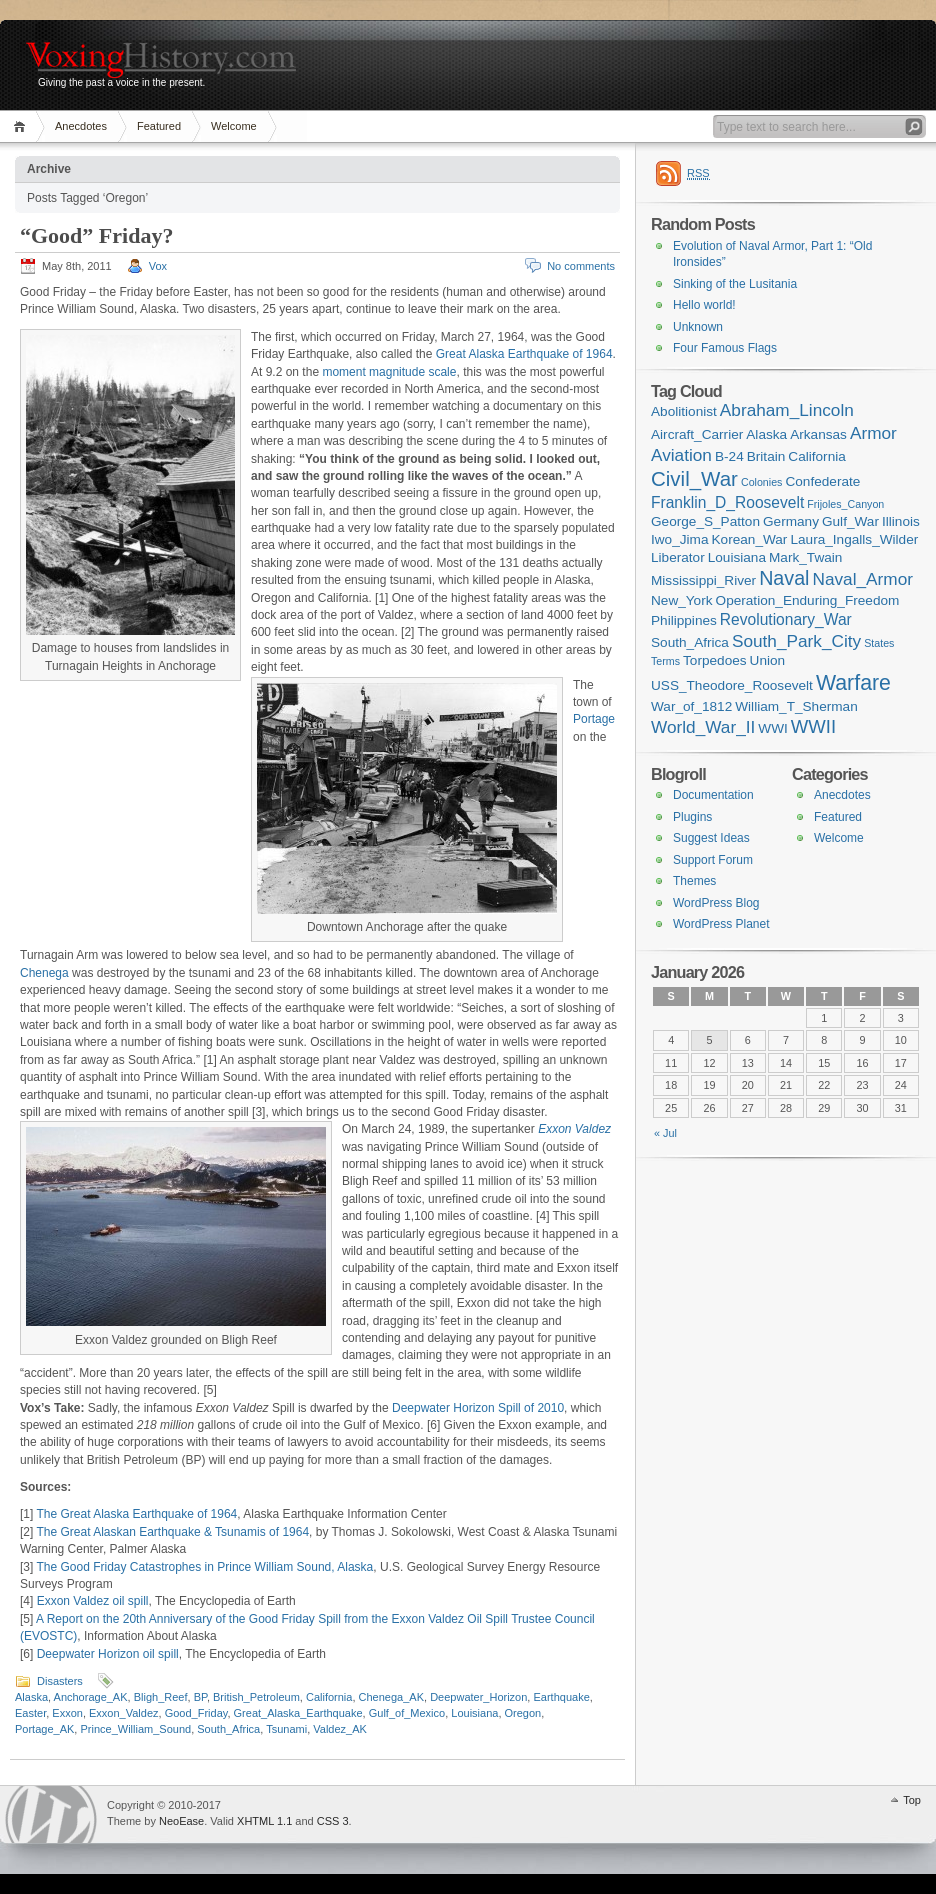 This screenshot has height=1894, width=936. Describe the element at coordinates (581, 266) in the screenshot. I see `No comments` at that location.